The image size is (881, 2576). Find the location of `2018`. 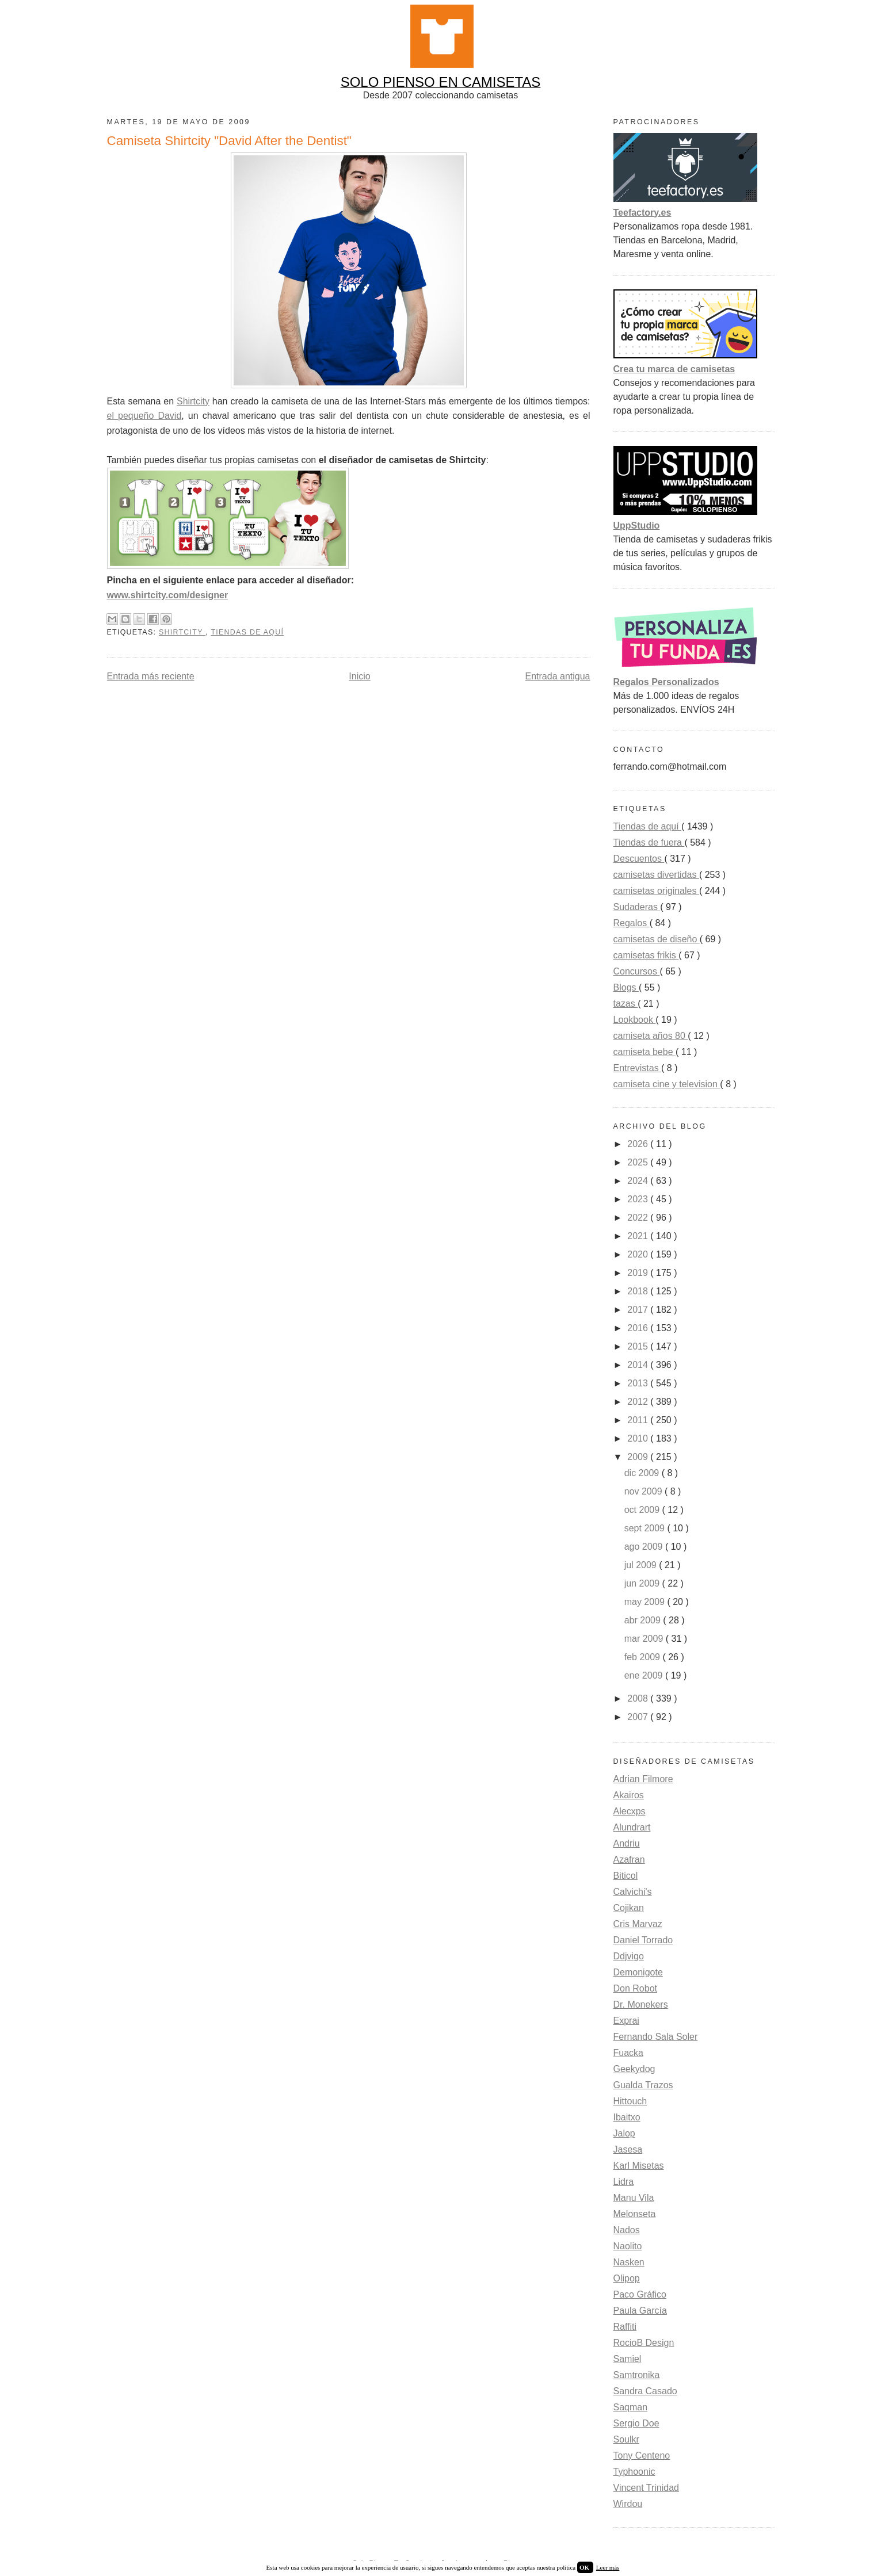

2018 is located at coordinates (638, 1291).